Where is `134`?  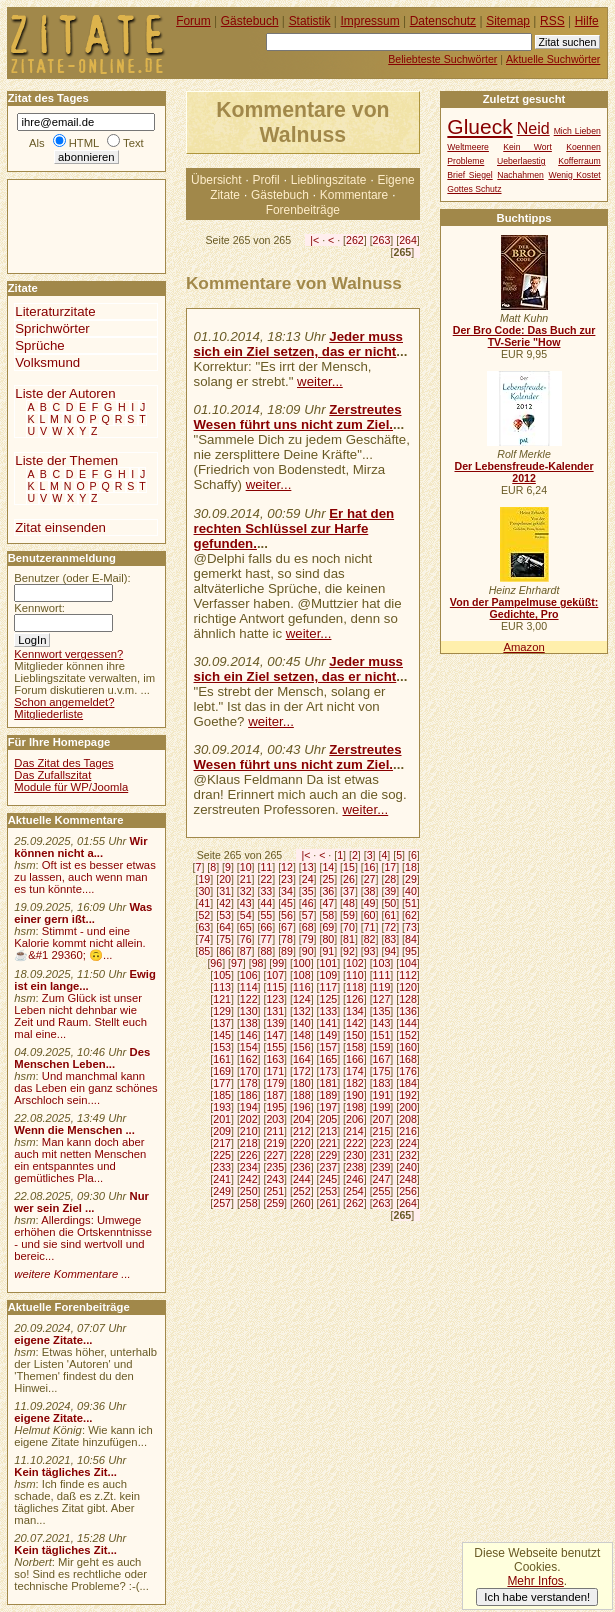
134 is located at coordinates (355, 1011).